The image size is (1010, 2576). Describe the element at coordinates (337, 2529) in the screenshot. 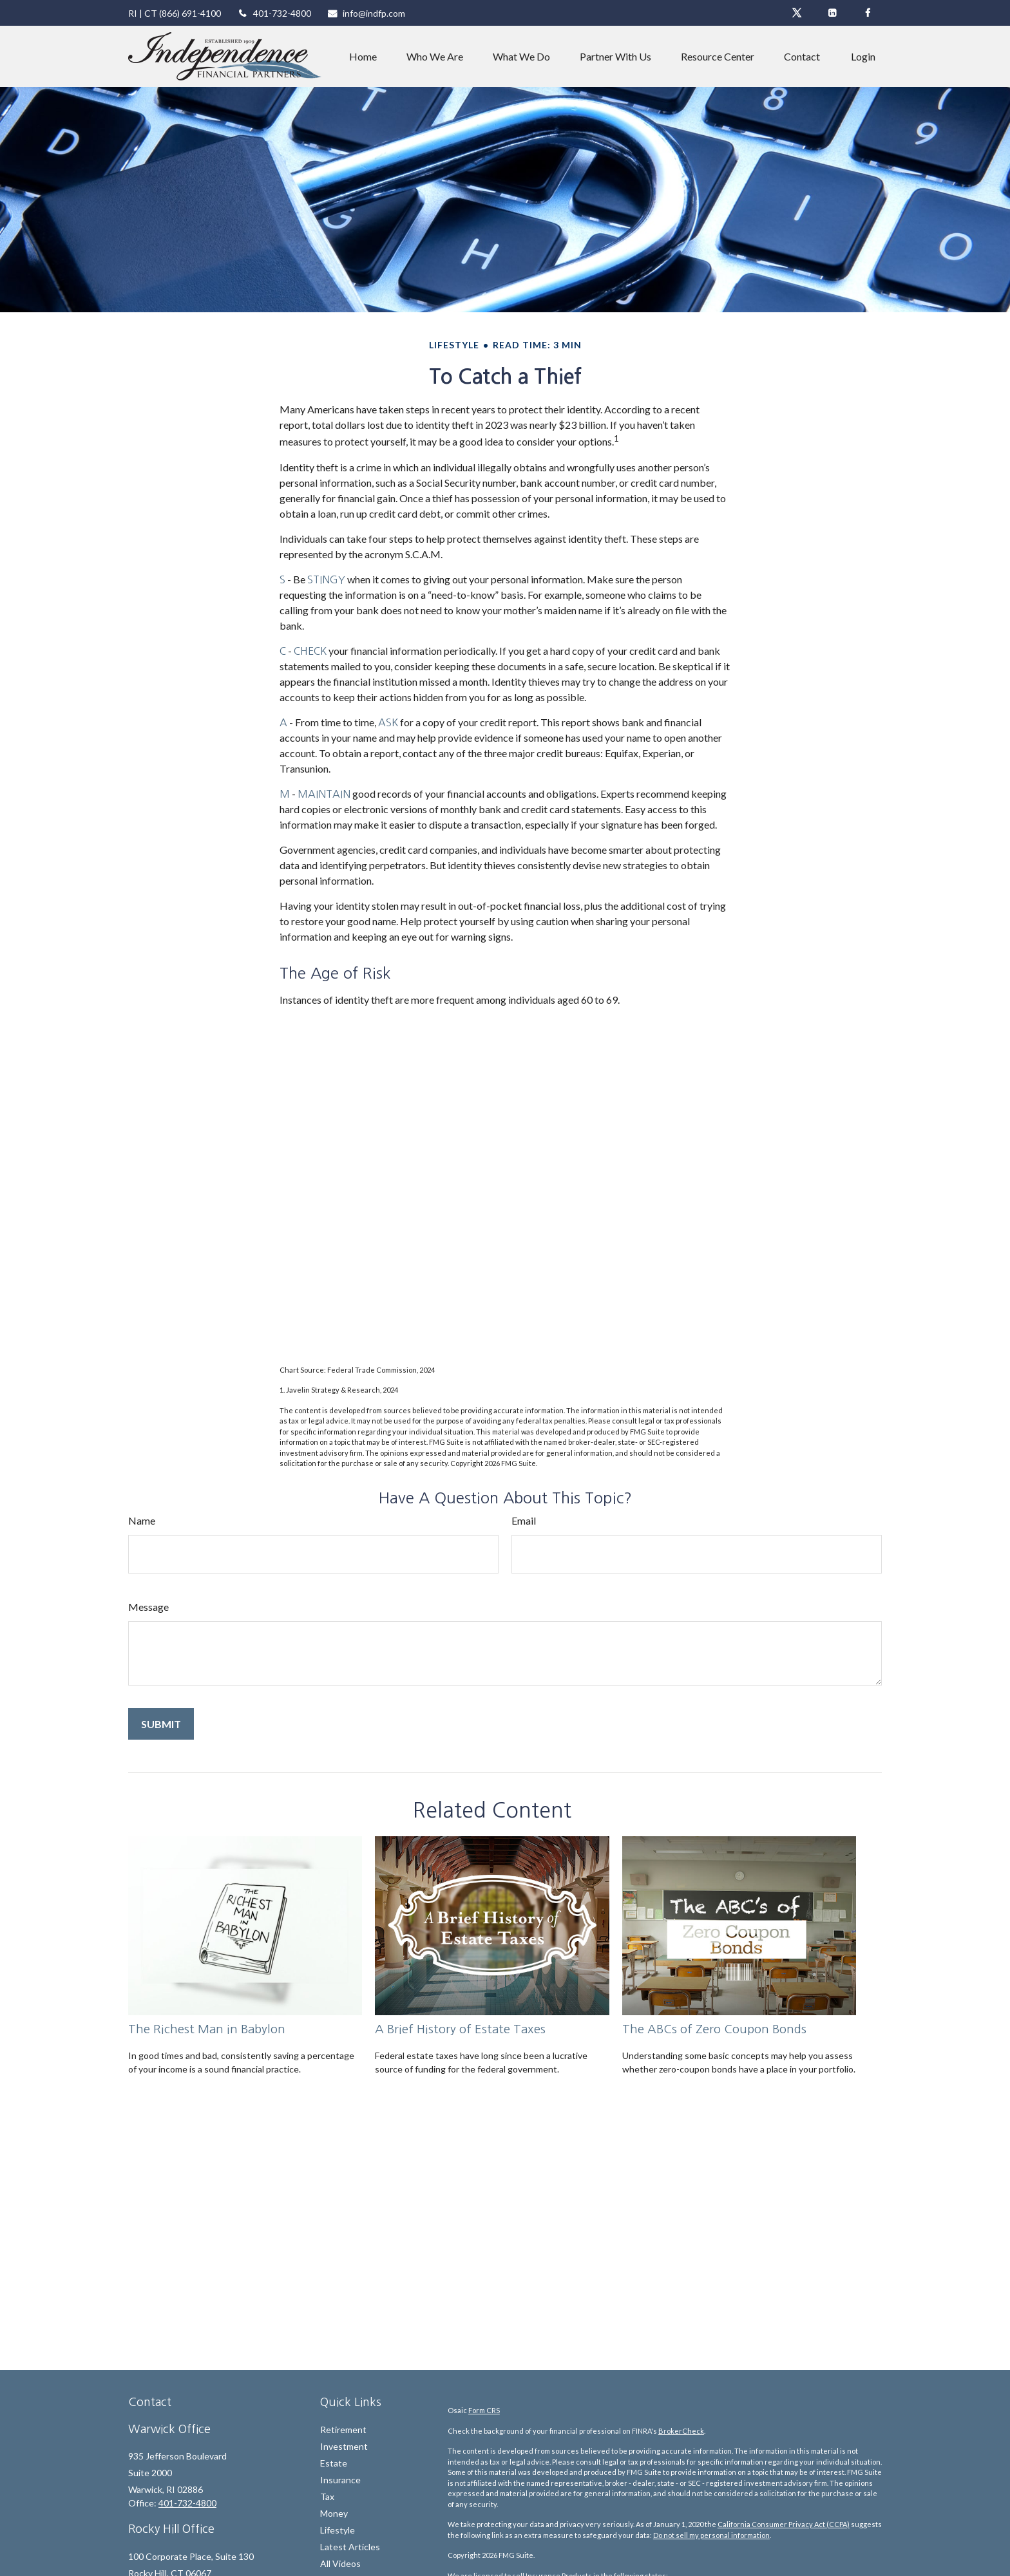

I see `Lifestyle` at that location.